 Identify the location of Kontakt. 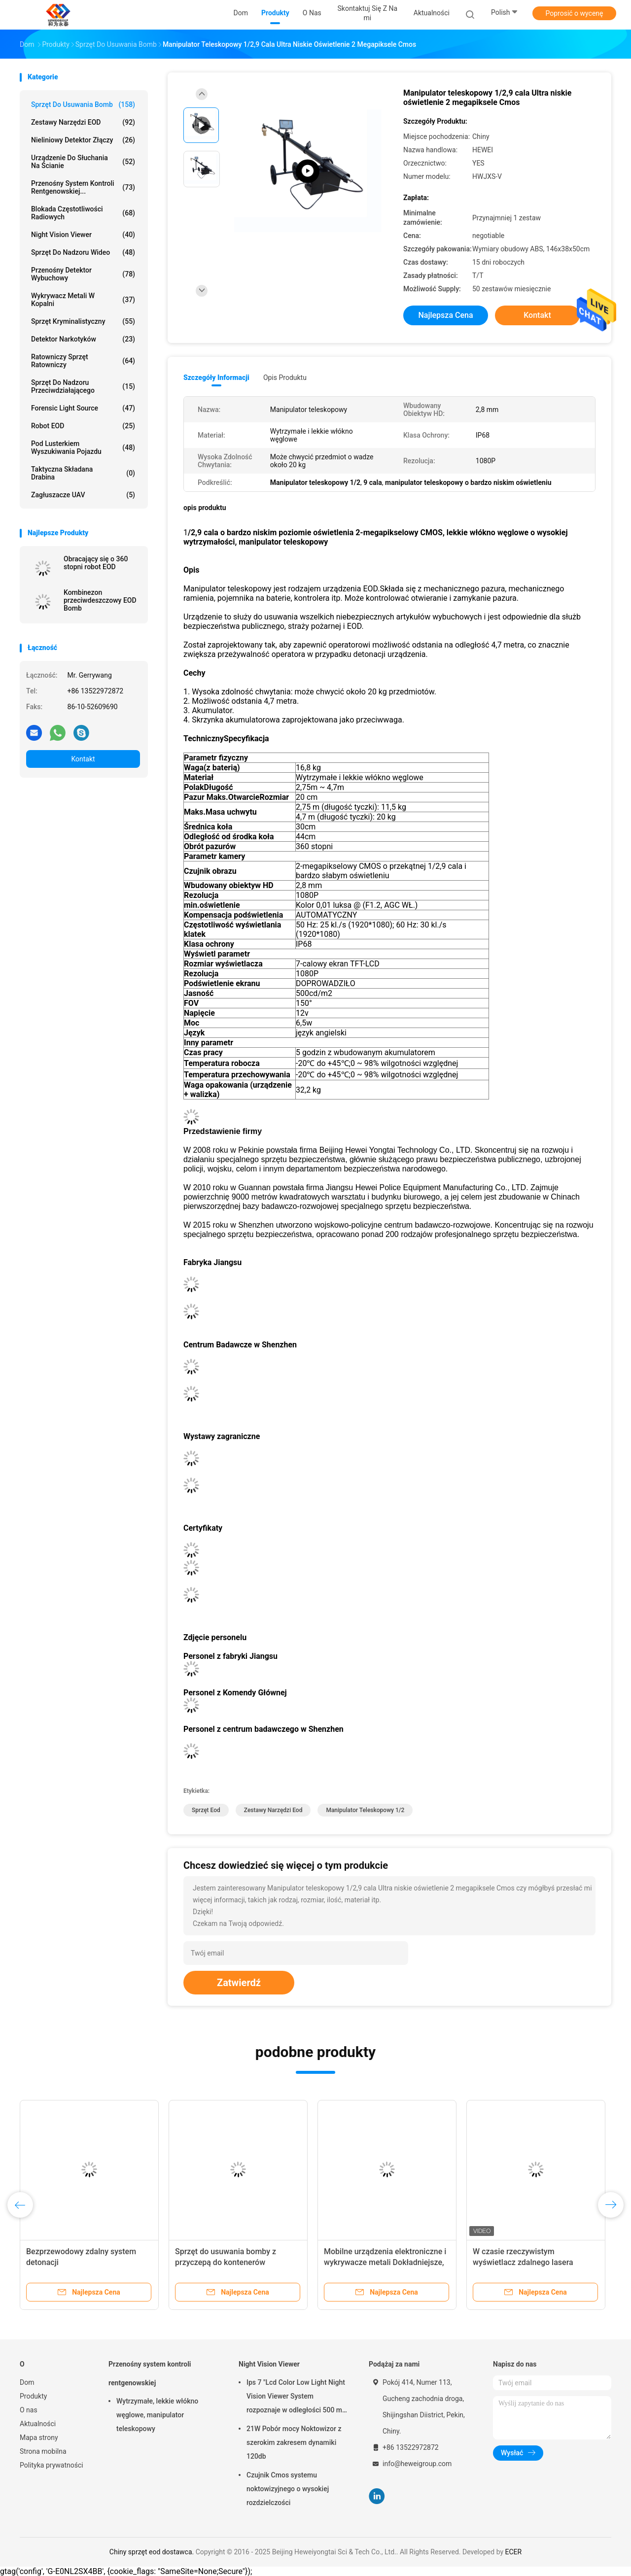
(83, 759).